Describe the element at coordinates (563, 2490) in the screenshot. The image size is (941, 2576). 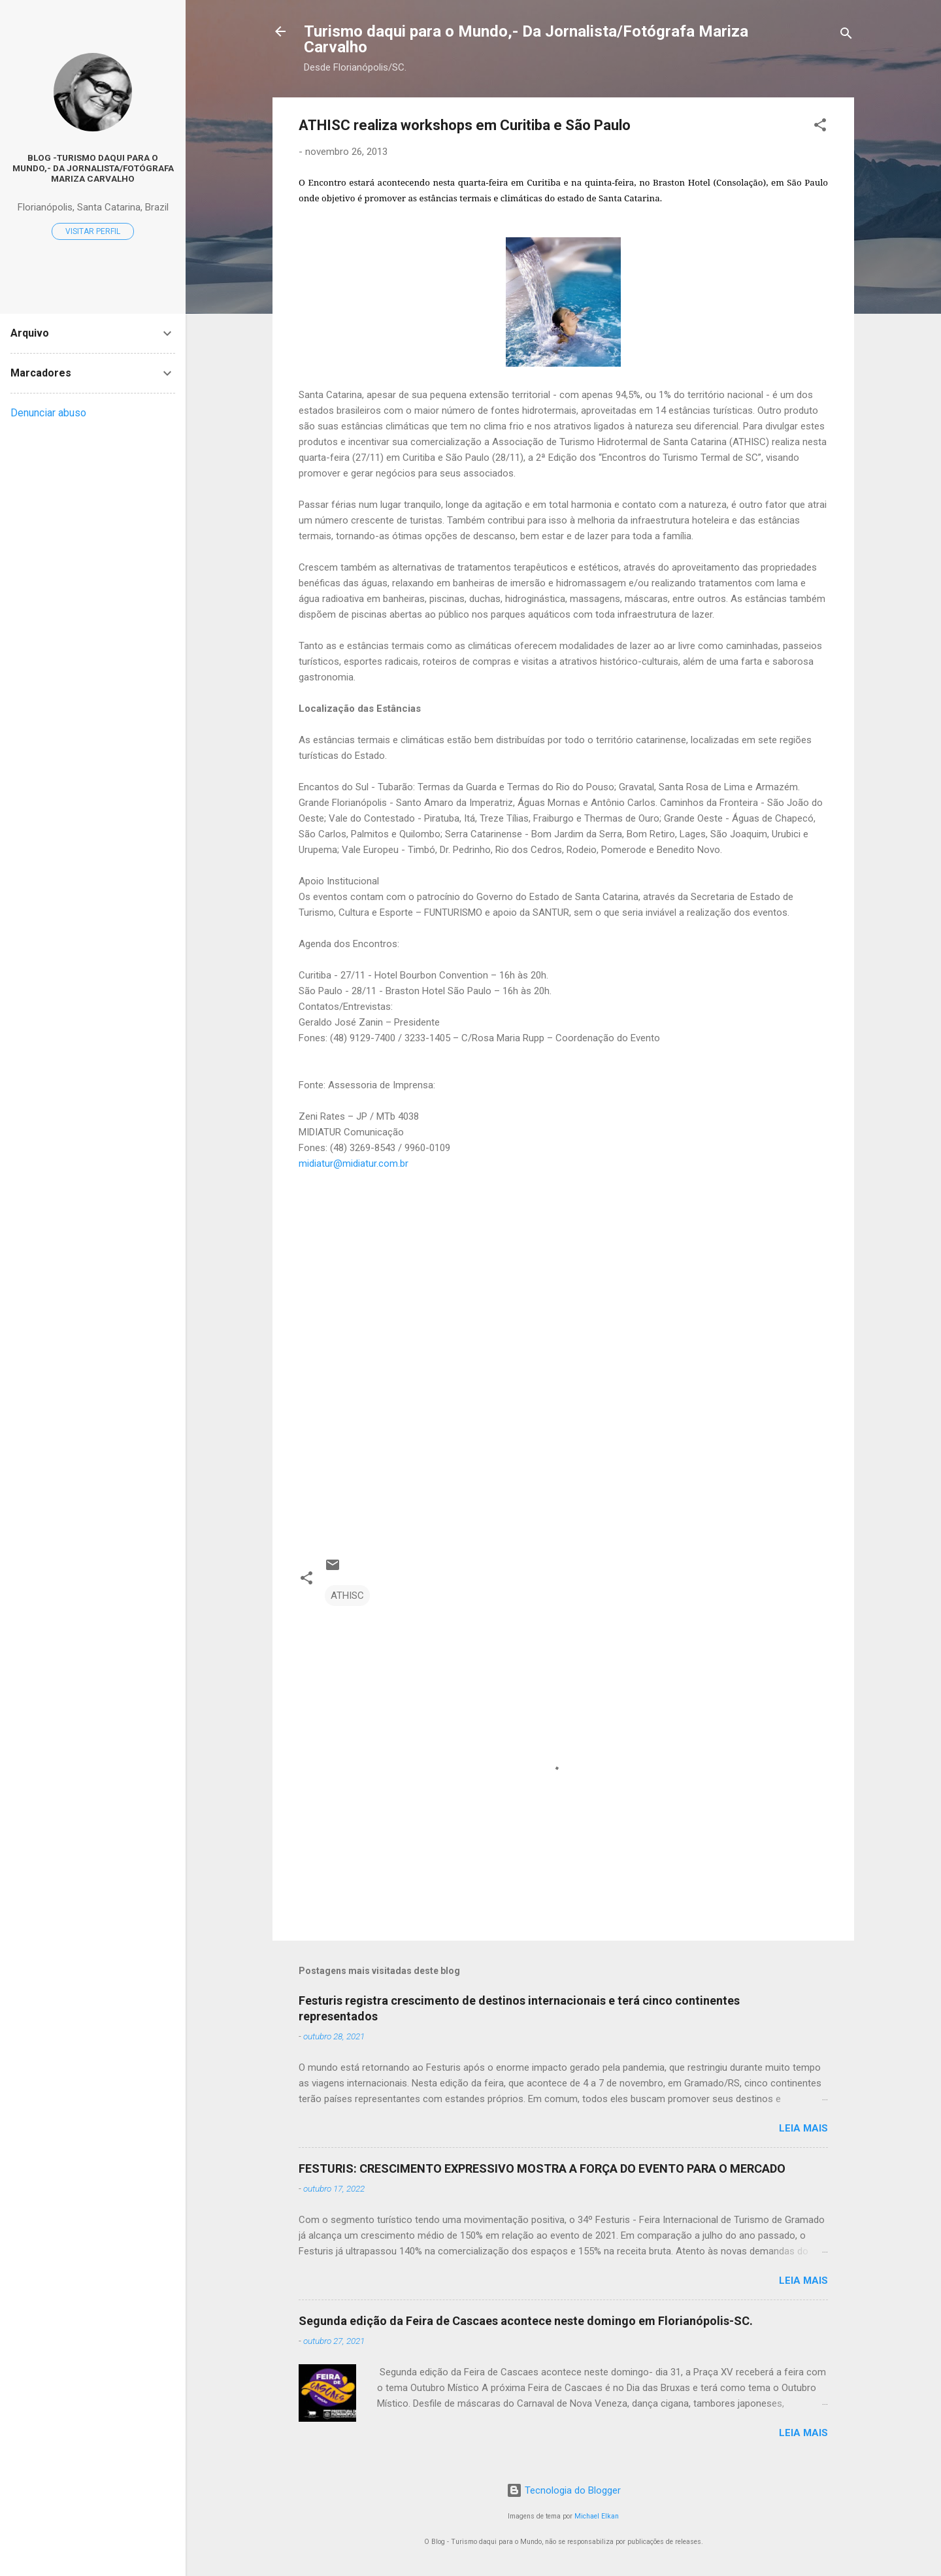
I see `Tecnologia do Blogger` at that location.